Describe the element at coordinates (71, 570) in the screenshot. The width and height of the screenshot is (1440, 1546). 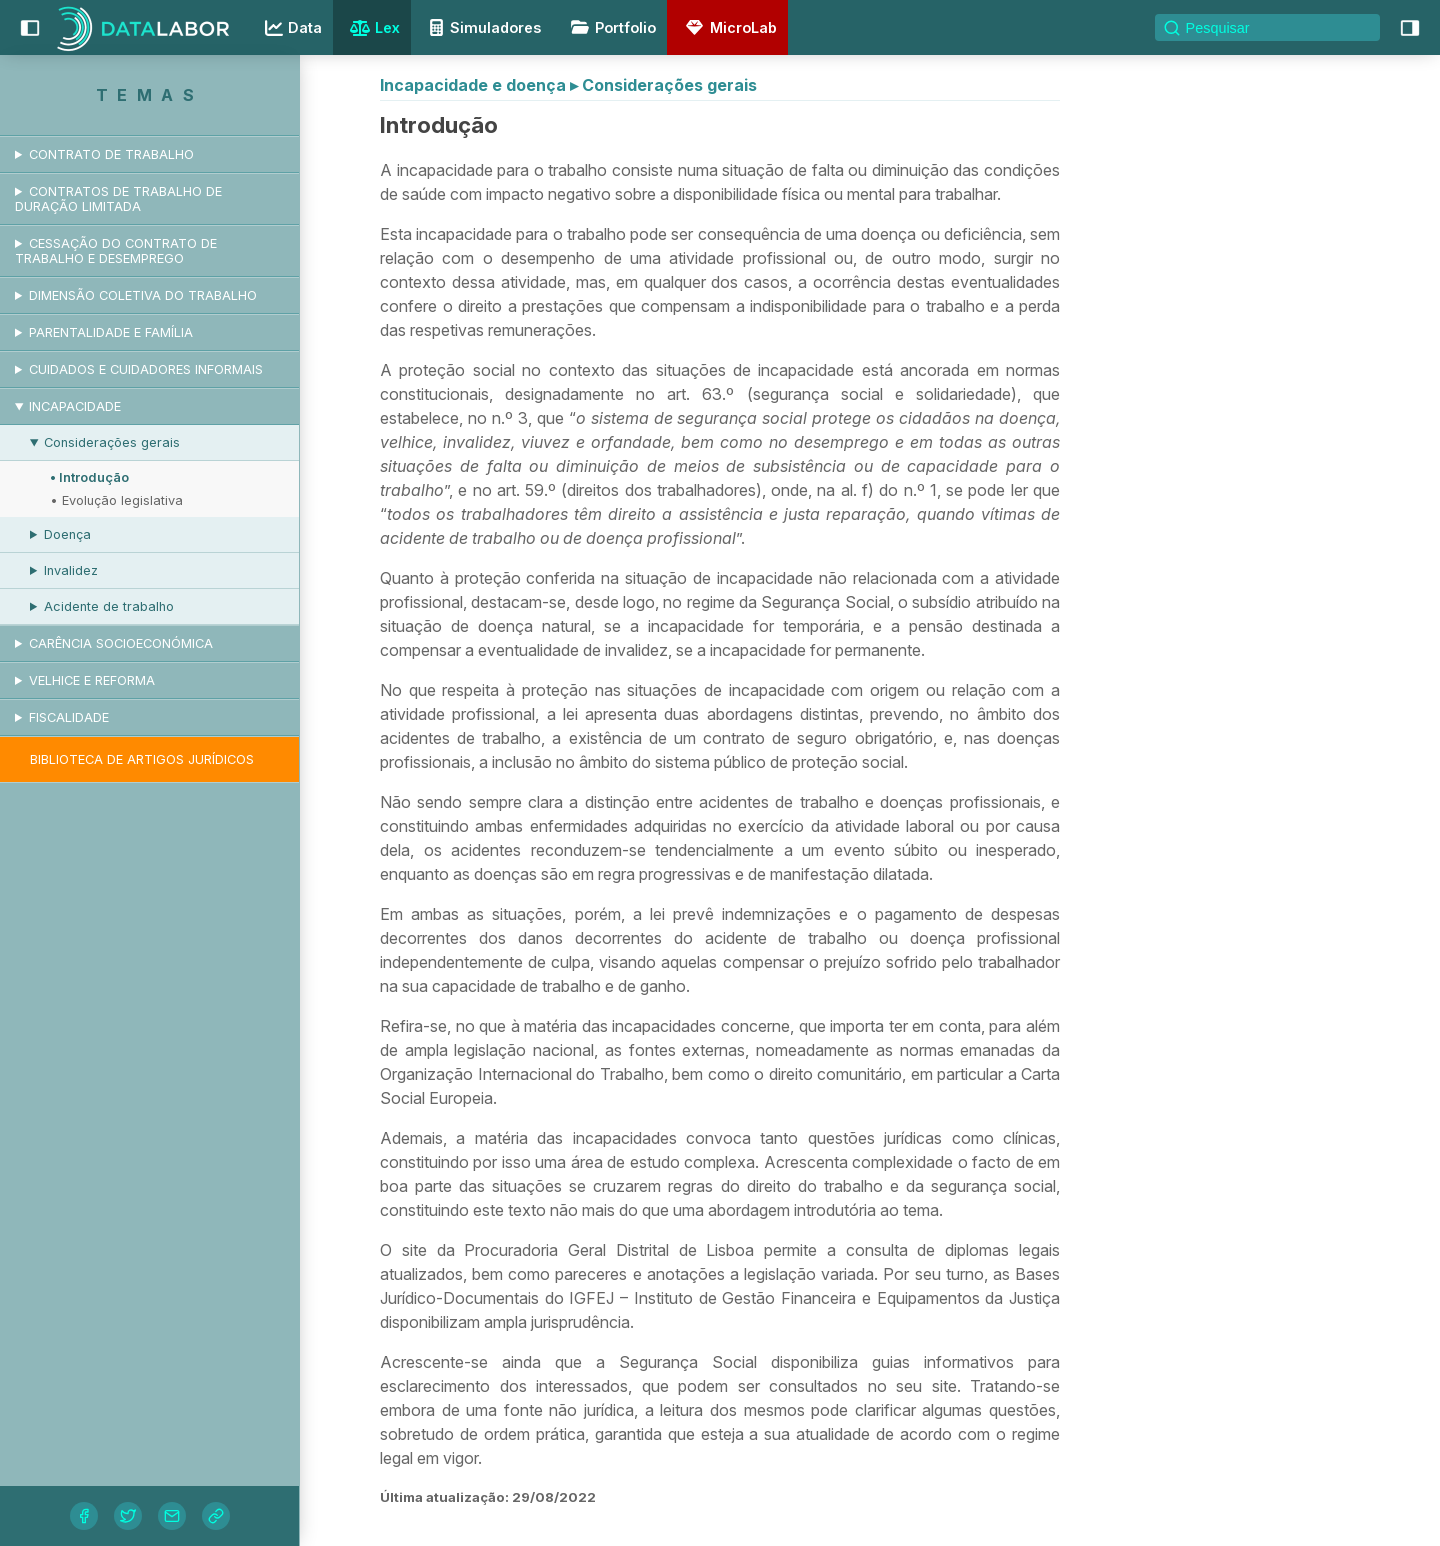
I see `Invalidez` at that location.